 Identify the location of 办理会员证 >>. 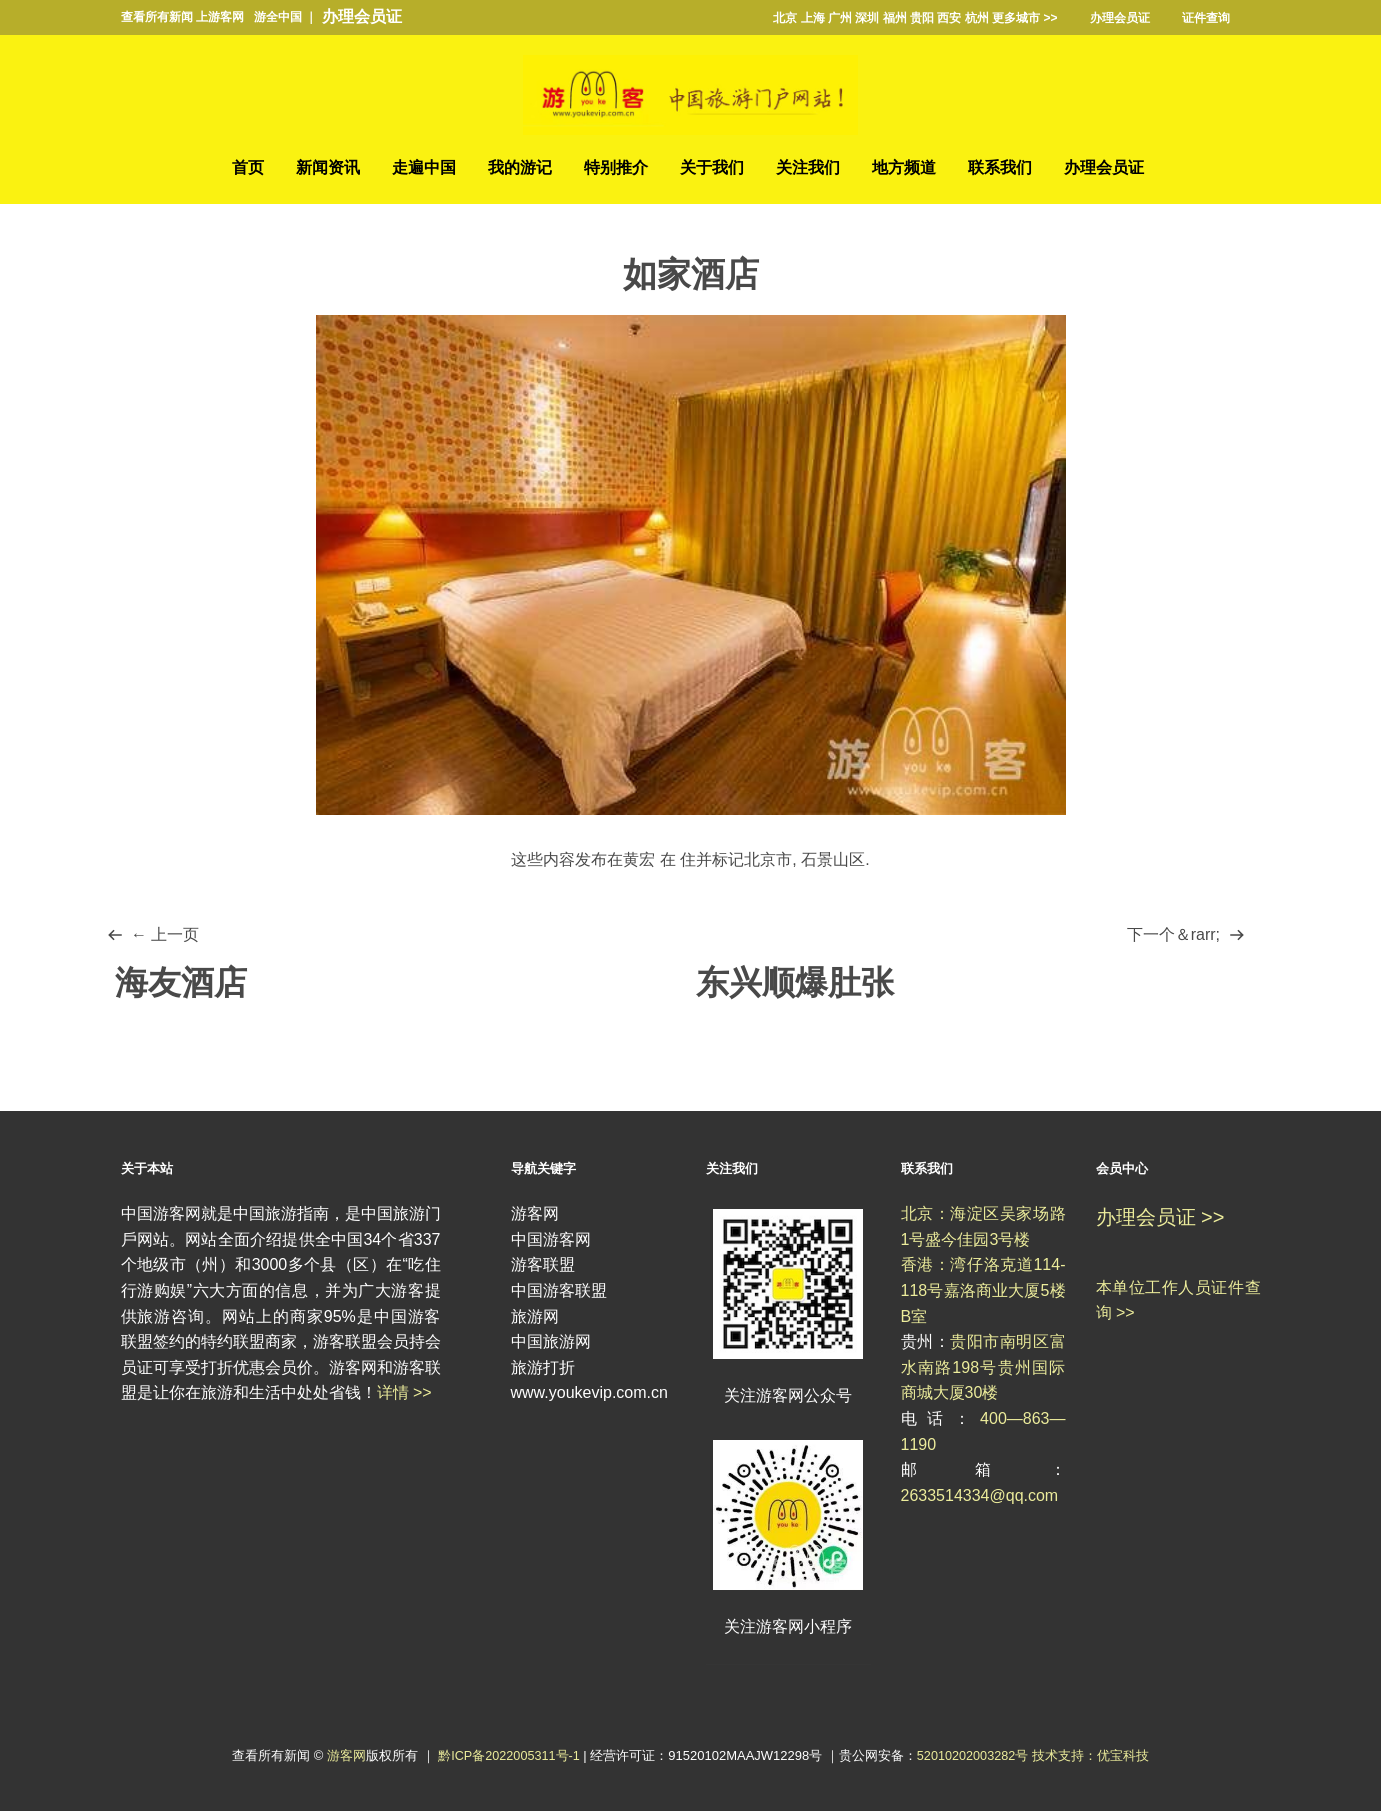
(1160, 1218).